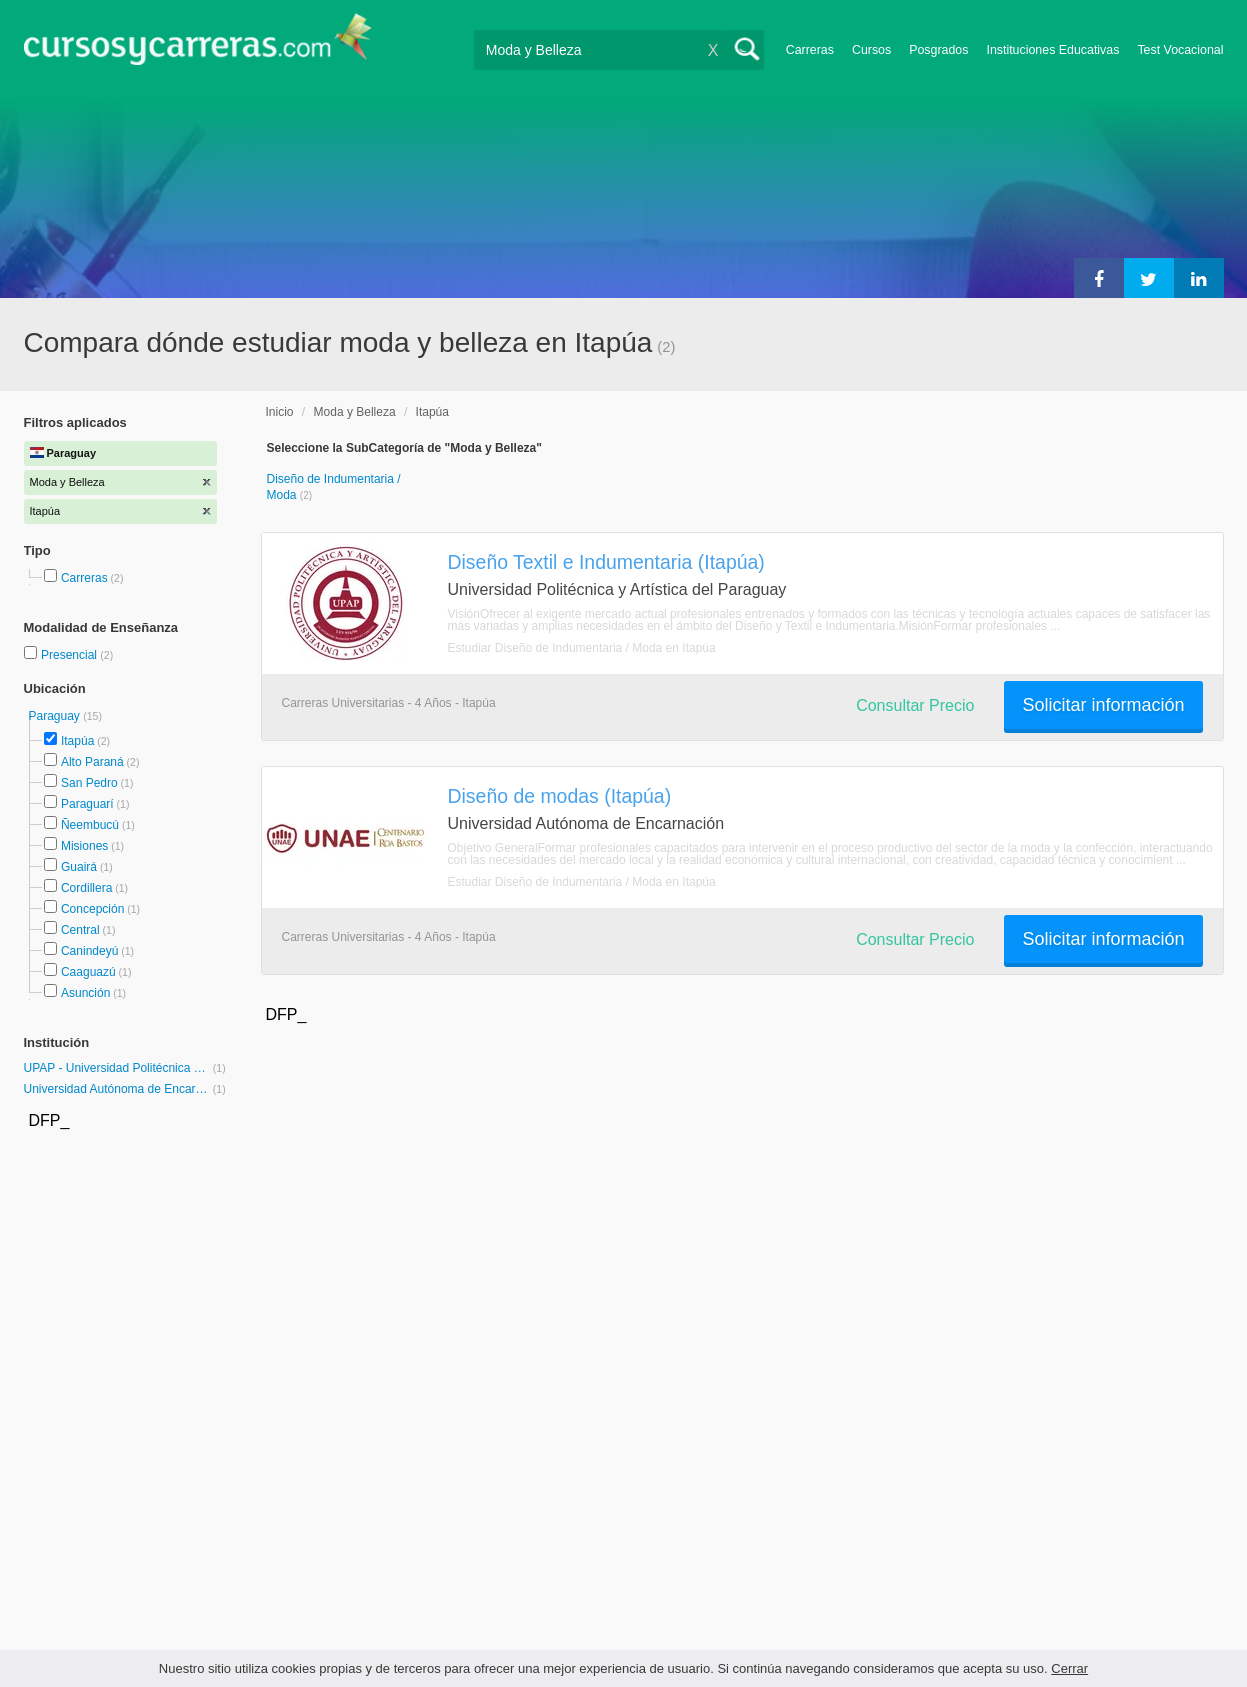  What do you see at coordinates (90, 825) in the screenshot?
I see `Ñeembucú` at bounding box center [90, 825].